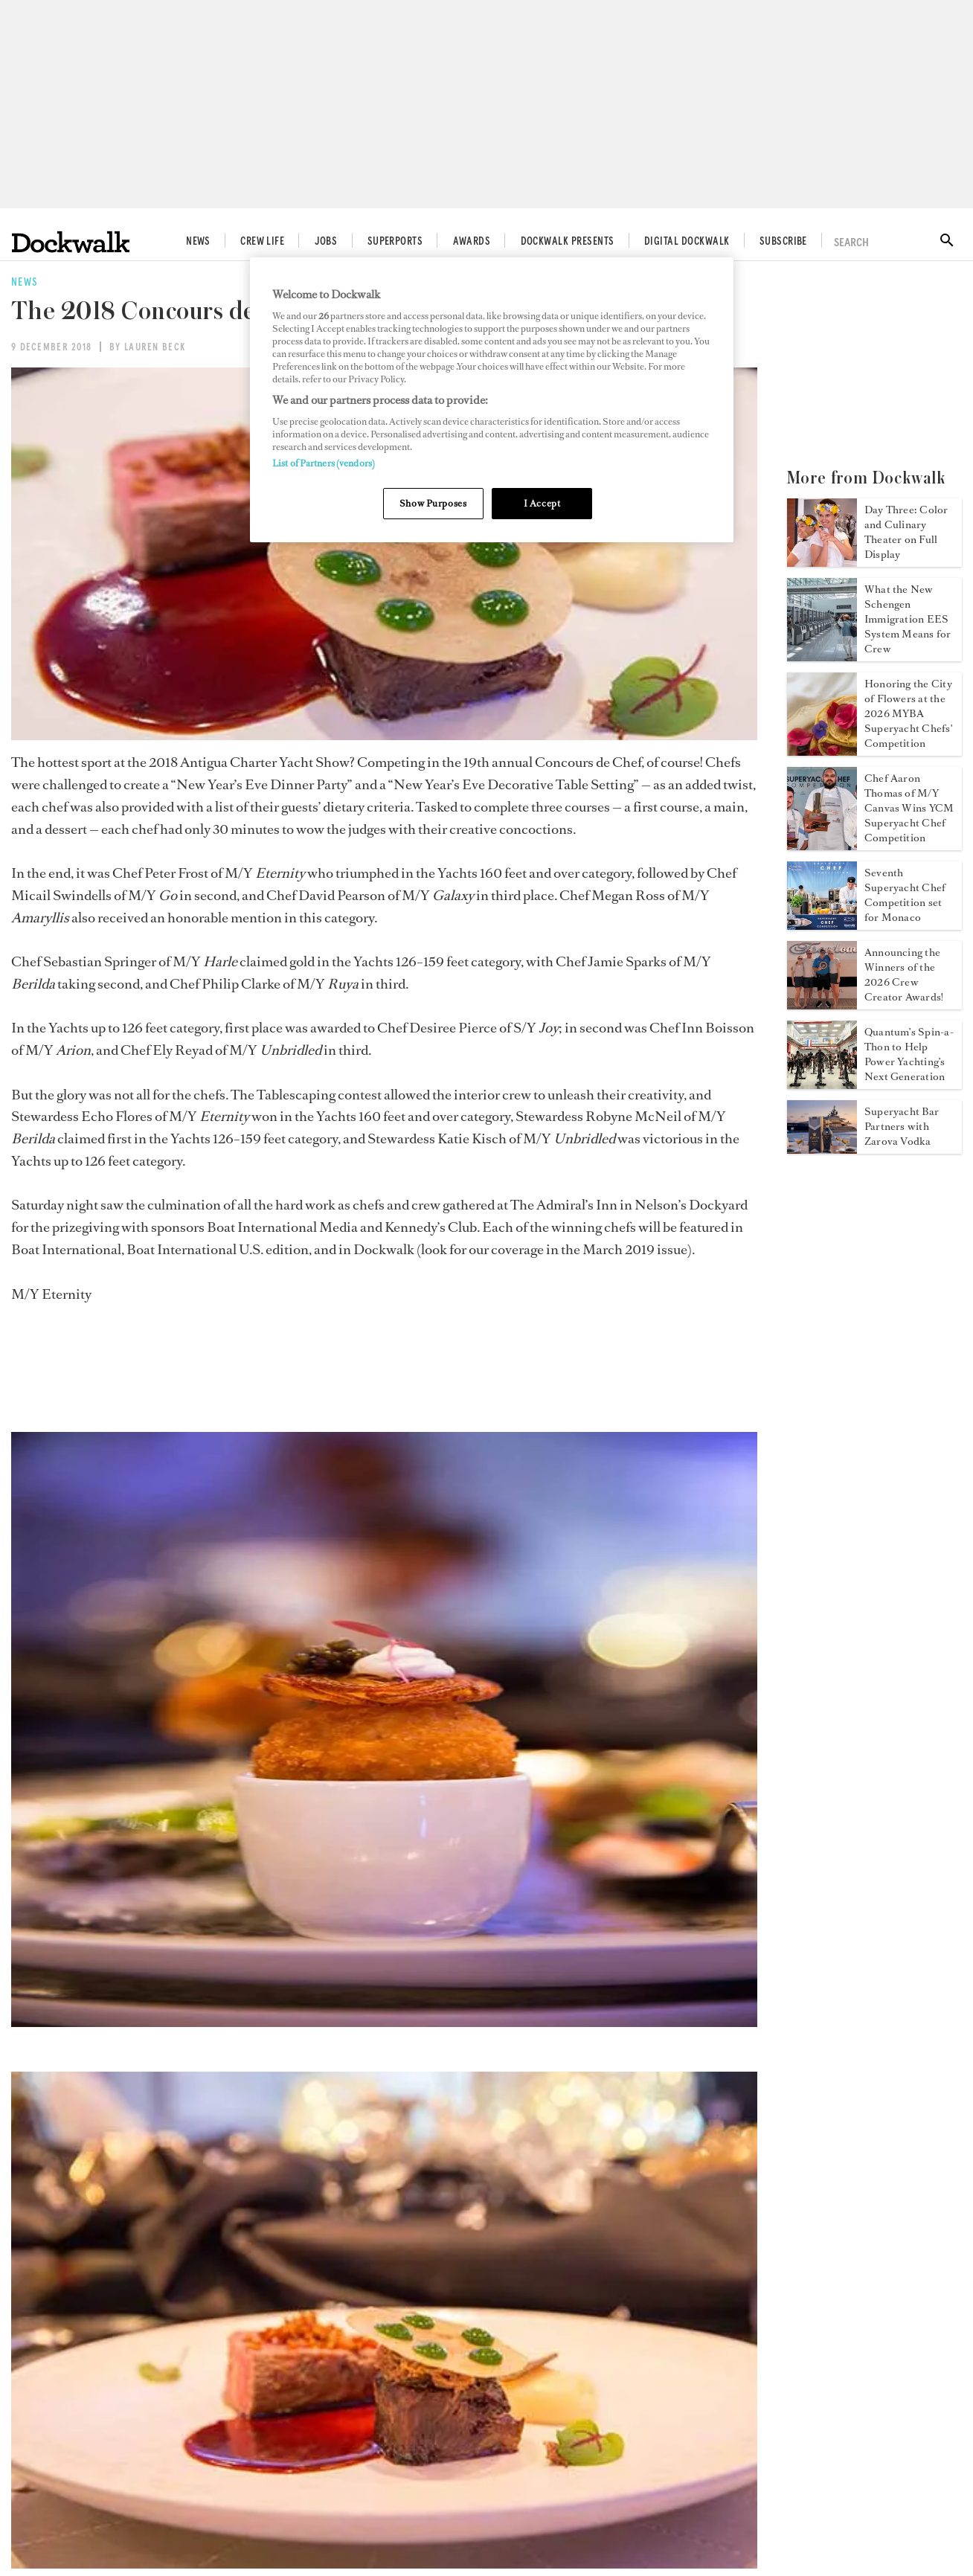 This screenshot has width=973, height=2576. I want to click on [Home], so click(70, 242).